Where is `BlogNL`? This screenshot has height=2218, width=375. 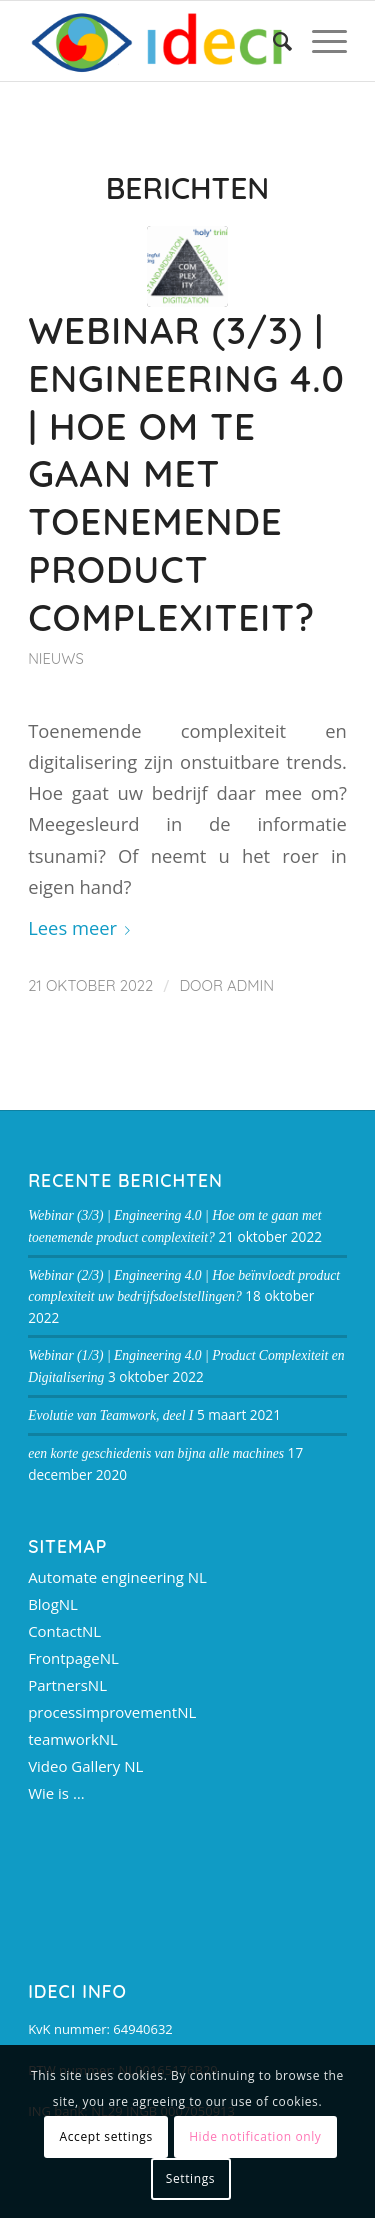 BlogNL is located at coordinates (53, 1604).